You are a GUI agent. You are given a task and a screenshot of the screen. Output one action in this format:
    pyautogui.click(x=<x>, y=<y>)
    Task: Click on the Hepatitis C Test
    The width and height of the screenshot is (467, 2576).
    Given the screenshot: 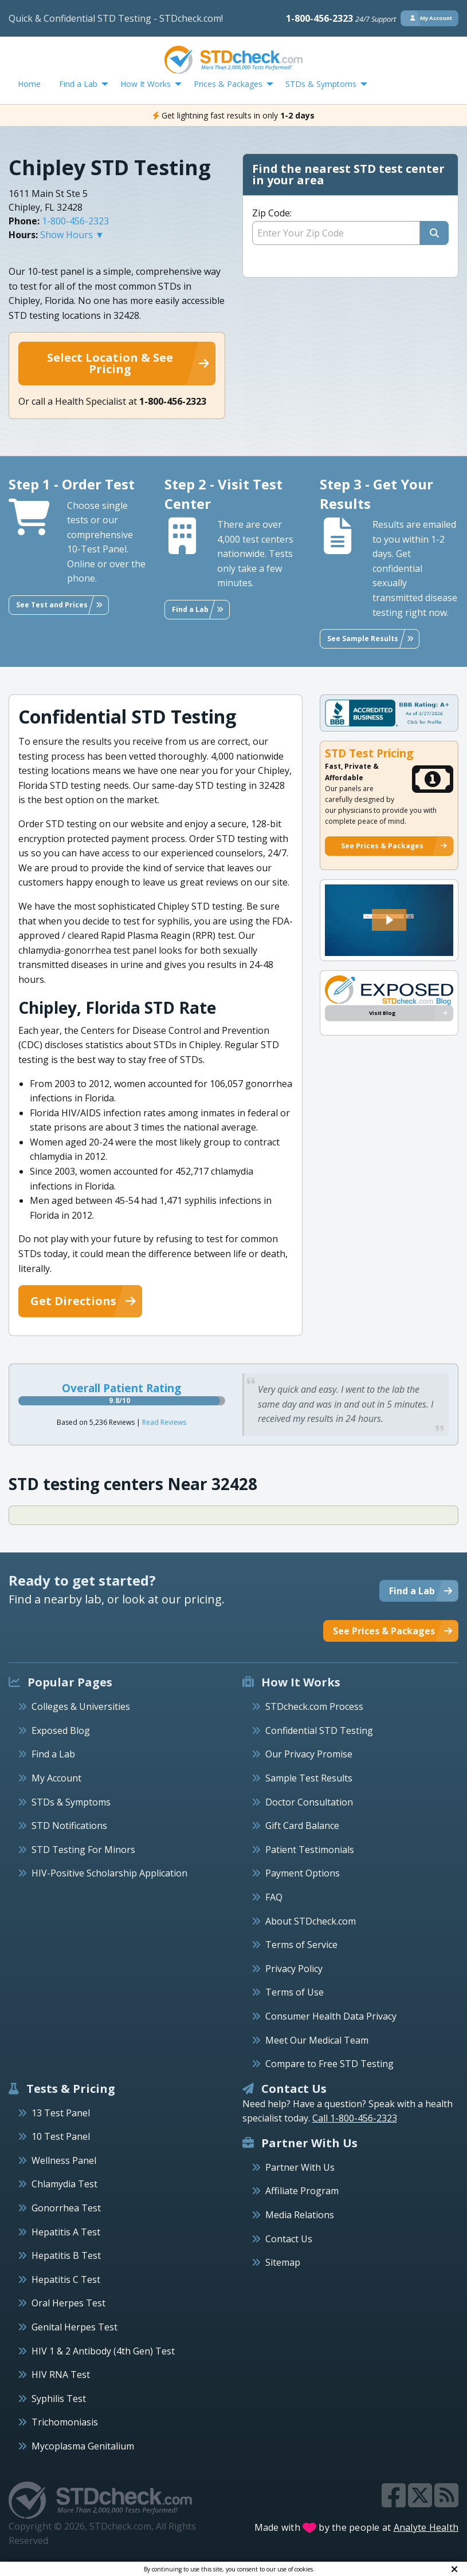 What is the action you would take?
    pyautogui.click(x=66, y=2279)
    